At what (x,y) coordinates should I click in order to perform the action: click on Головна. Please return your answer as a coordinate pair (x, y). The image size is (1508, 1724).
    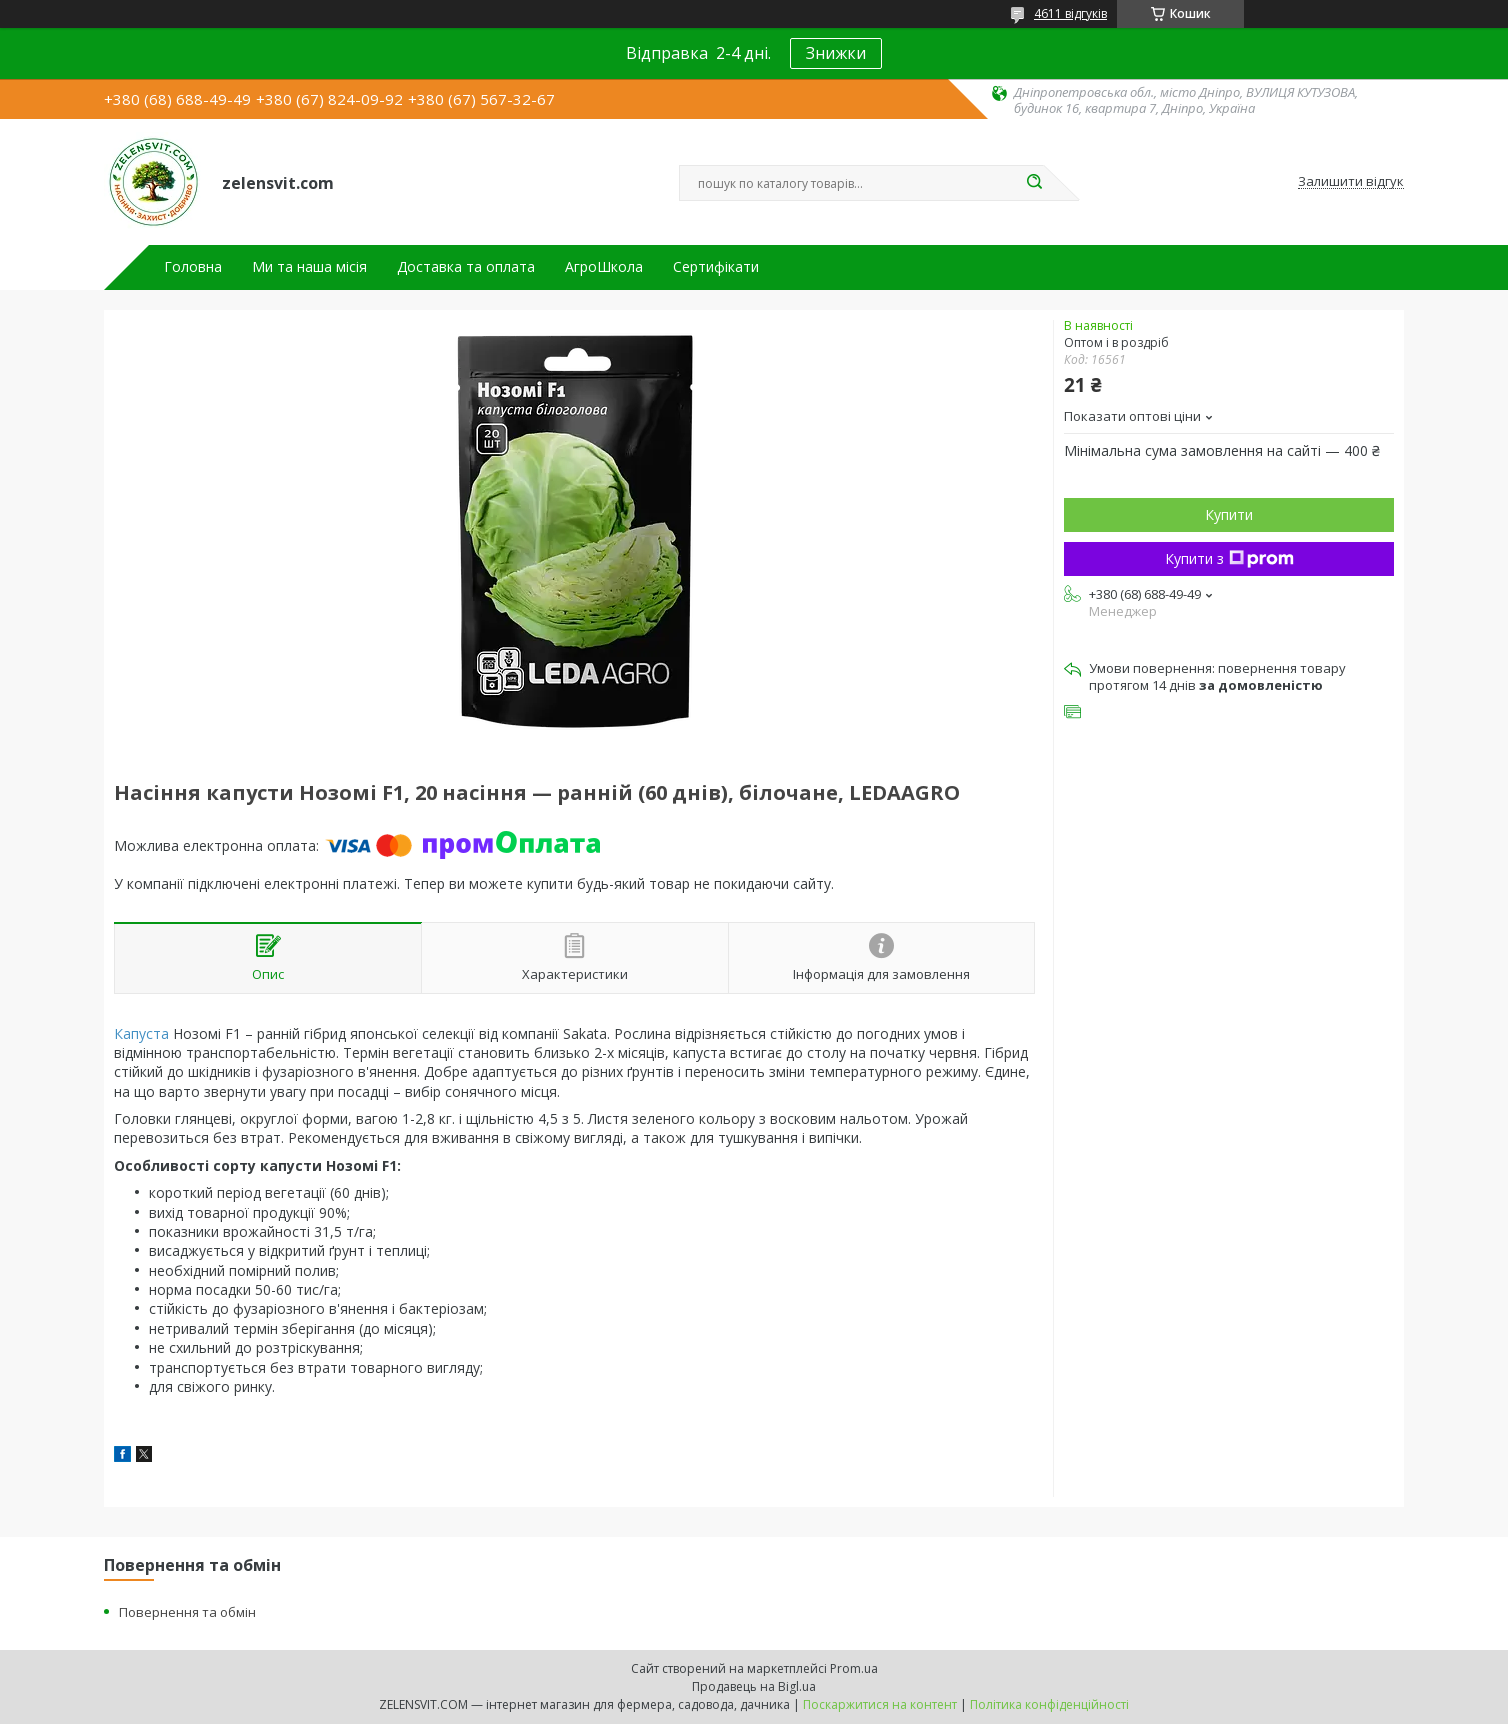
    Looking at the image, I should click on (193, 267).